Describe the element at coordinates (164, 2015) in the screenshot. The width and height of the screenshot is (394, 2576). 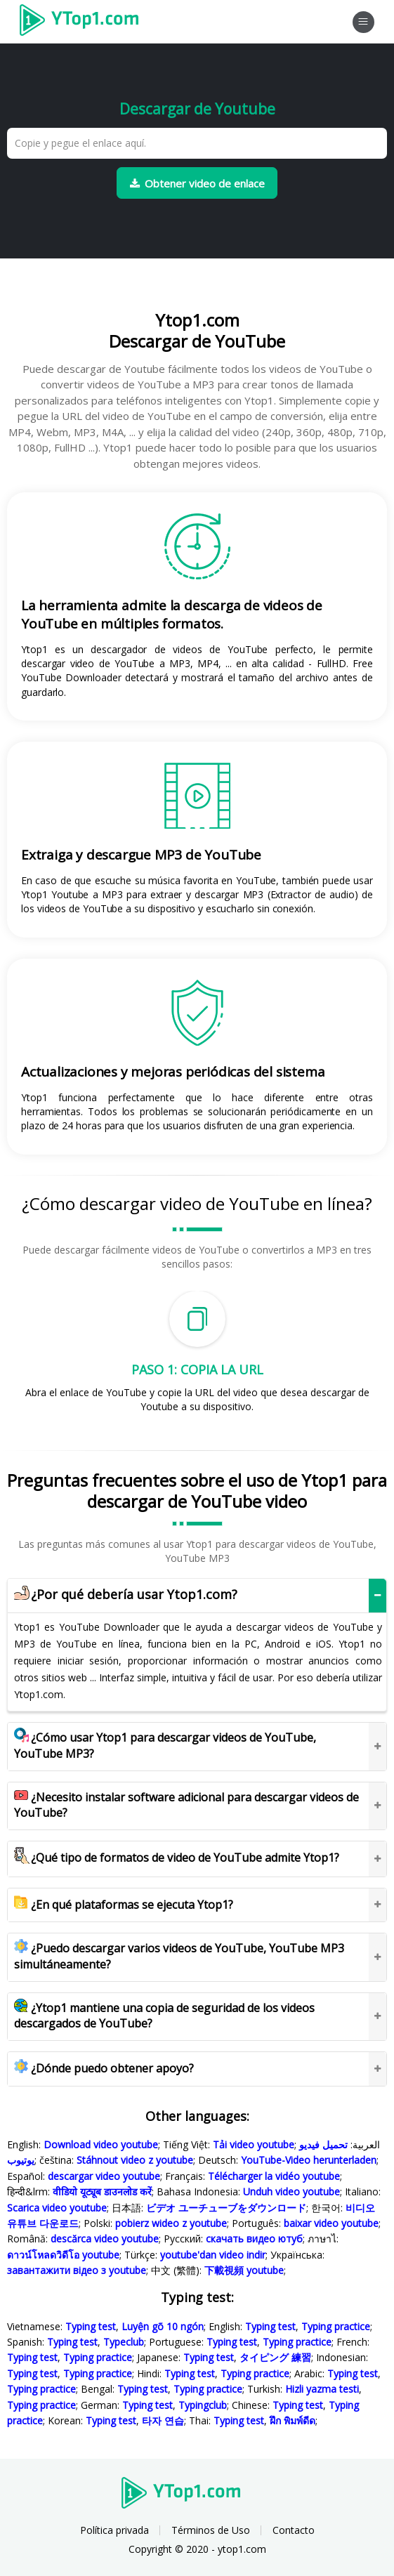
I see `¿Ytop1 mantiene una copia de seguridad de los videos descargados de YouTube?` at that location.